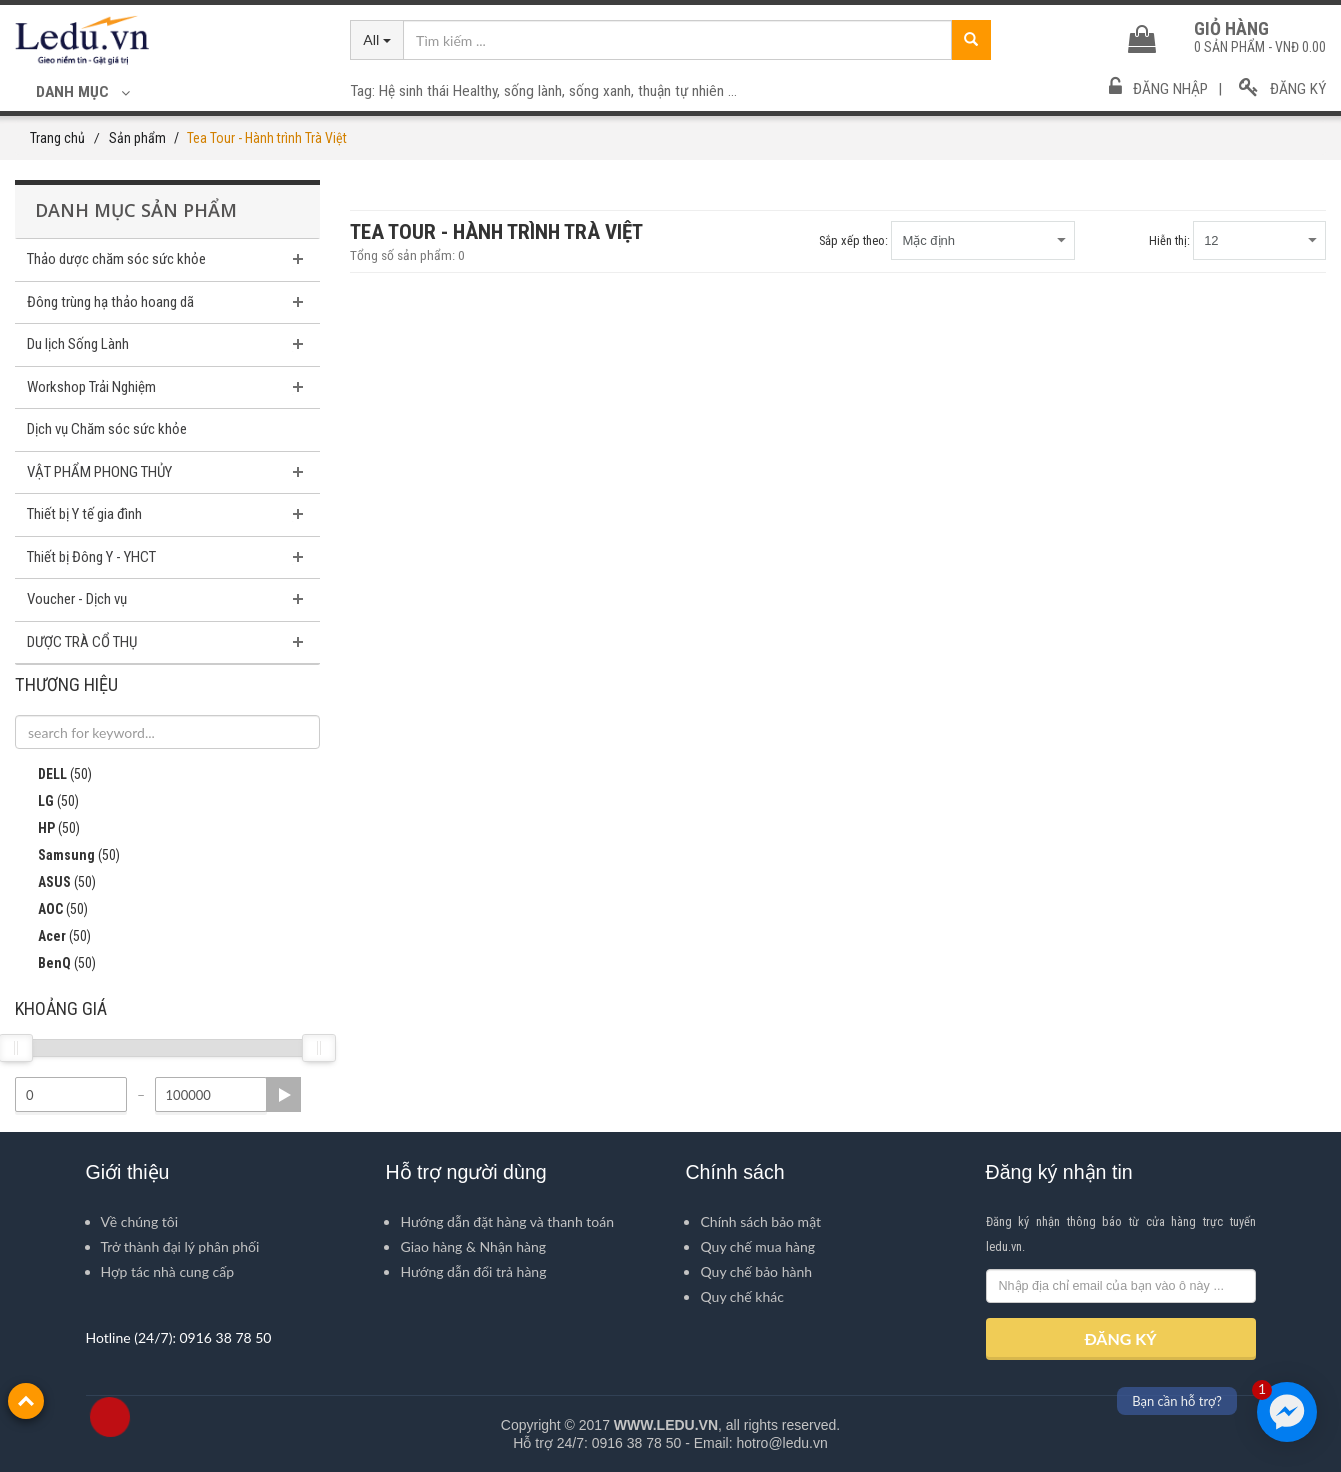 Image resolution: width=1341 pixels, height=1472 pixels. What do you see at coordinates (55, 883) in the screenshot?
I see `ASUS` at bounding box center [55, 883].